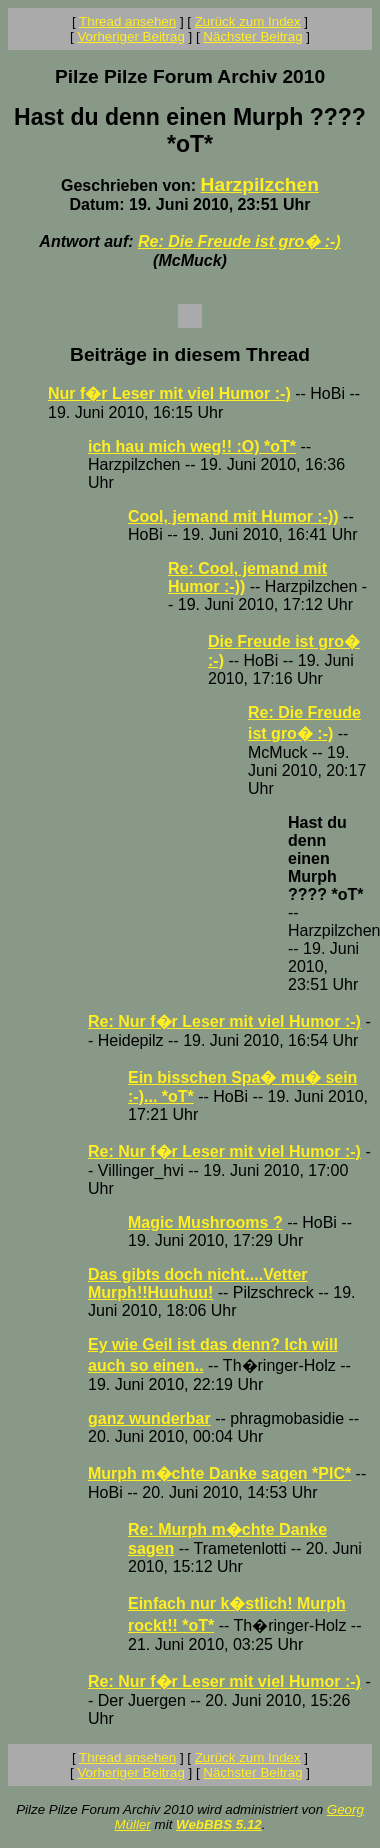 This screenshot has height=1848, width=380. Describe the element at coordinates (219, 1473) in the screenshot. I see `Murph m�chte Danke sagen *PIC*` at that location.